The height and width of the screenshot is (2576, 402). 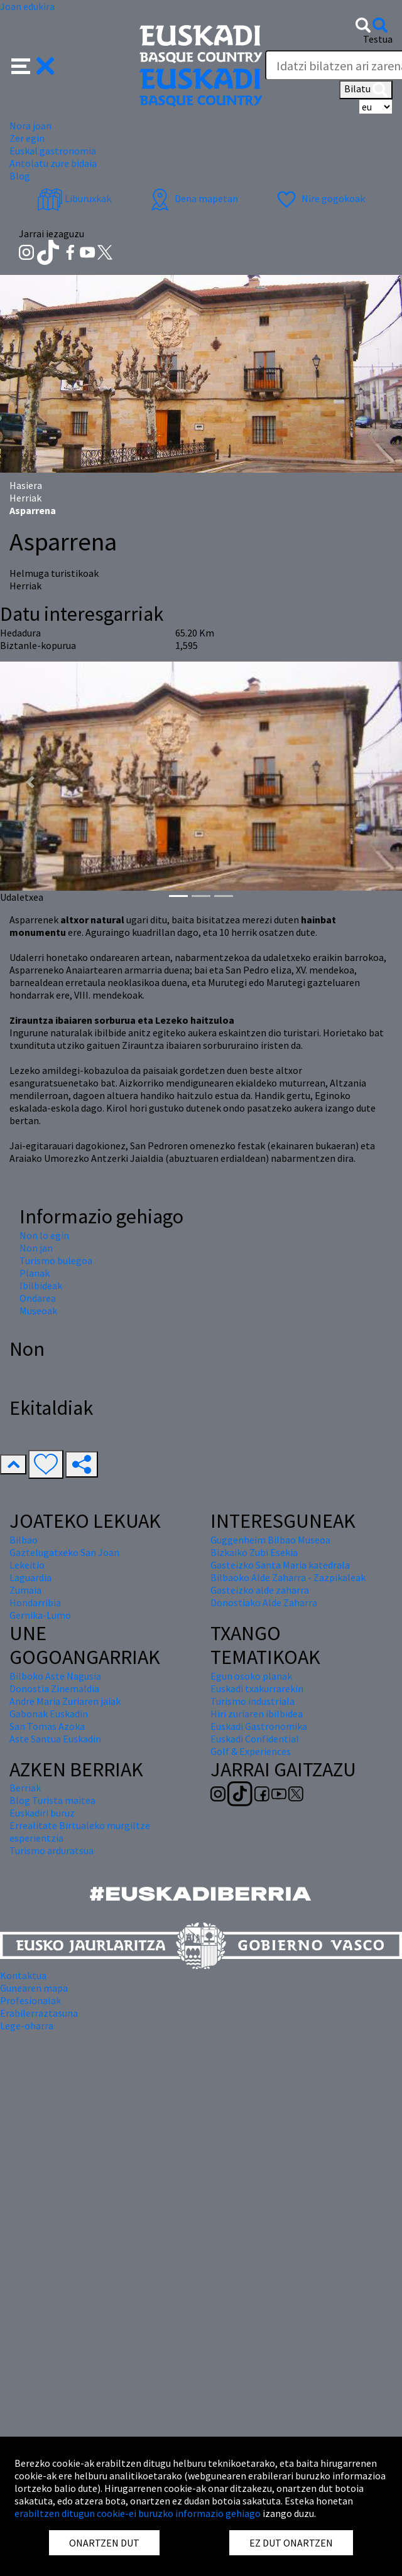 I want to click on Hasiera, so click(x=25, y=485).